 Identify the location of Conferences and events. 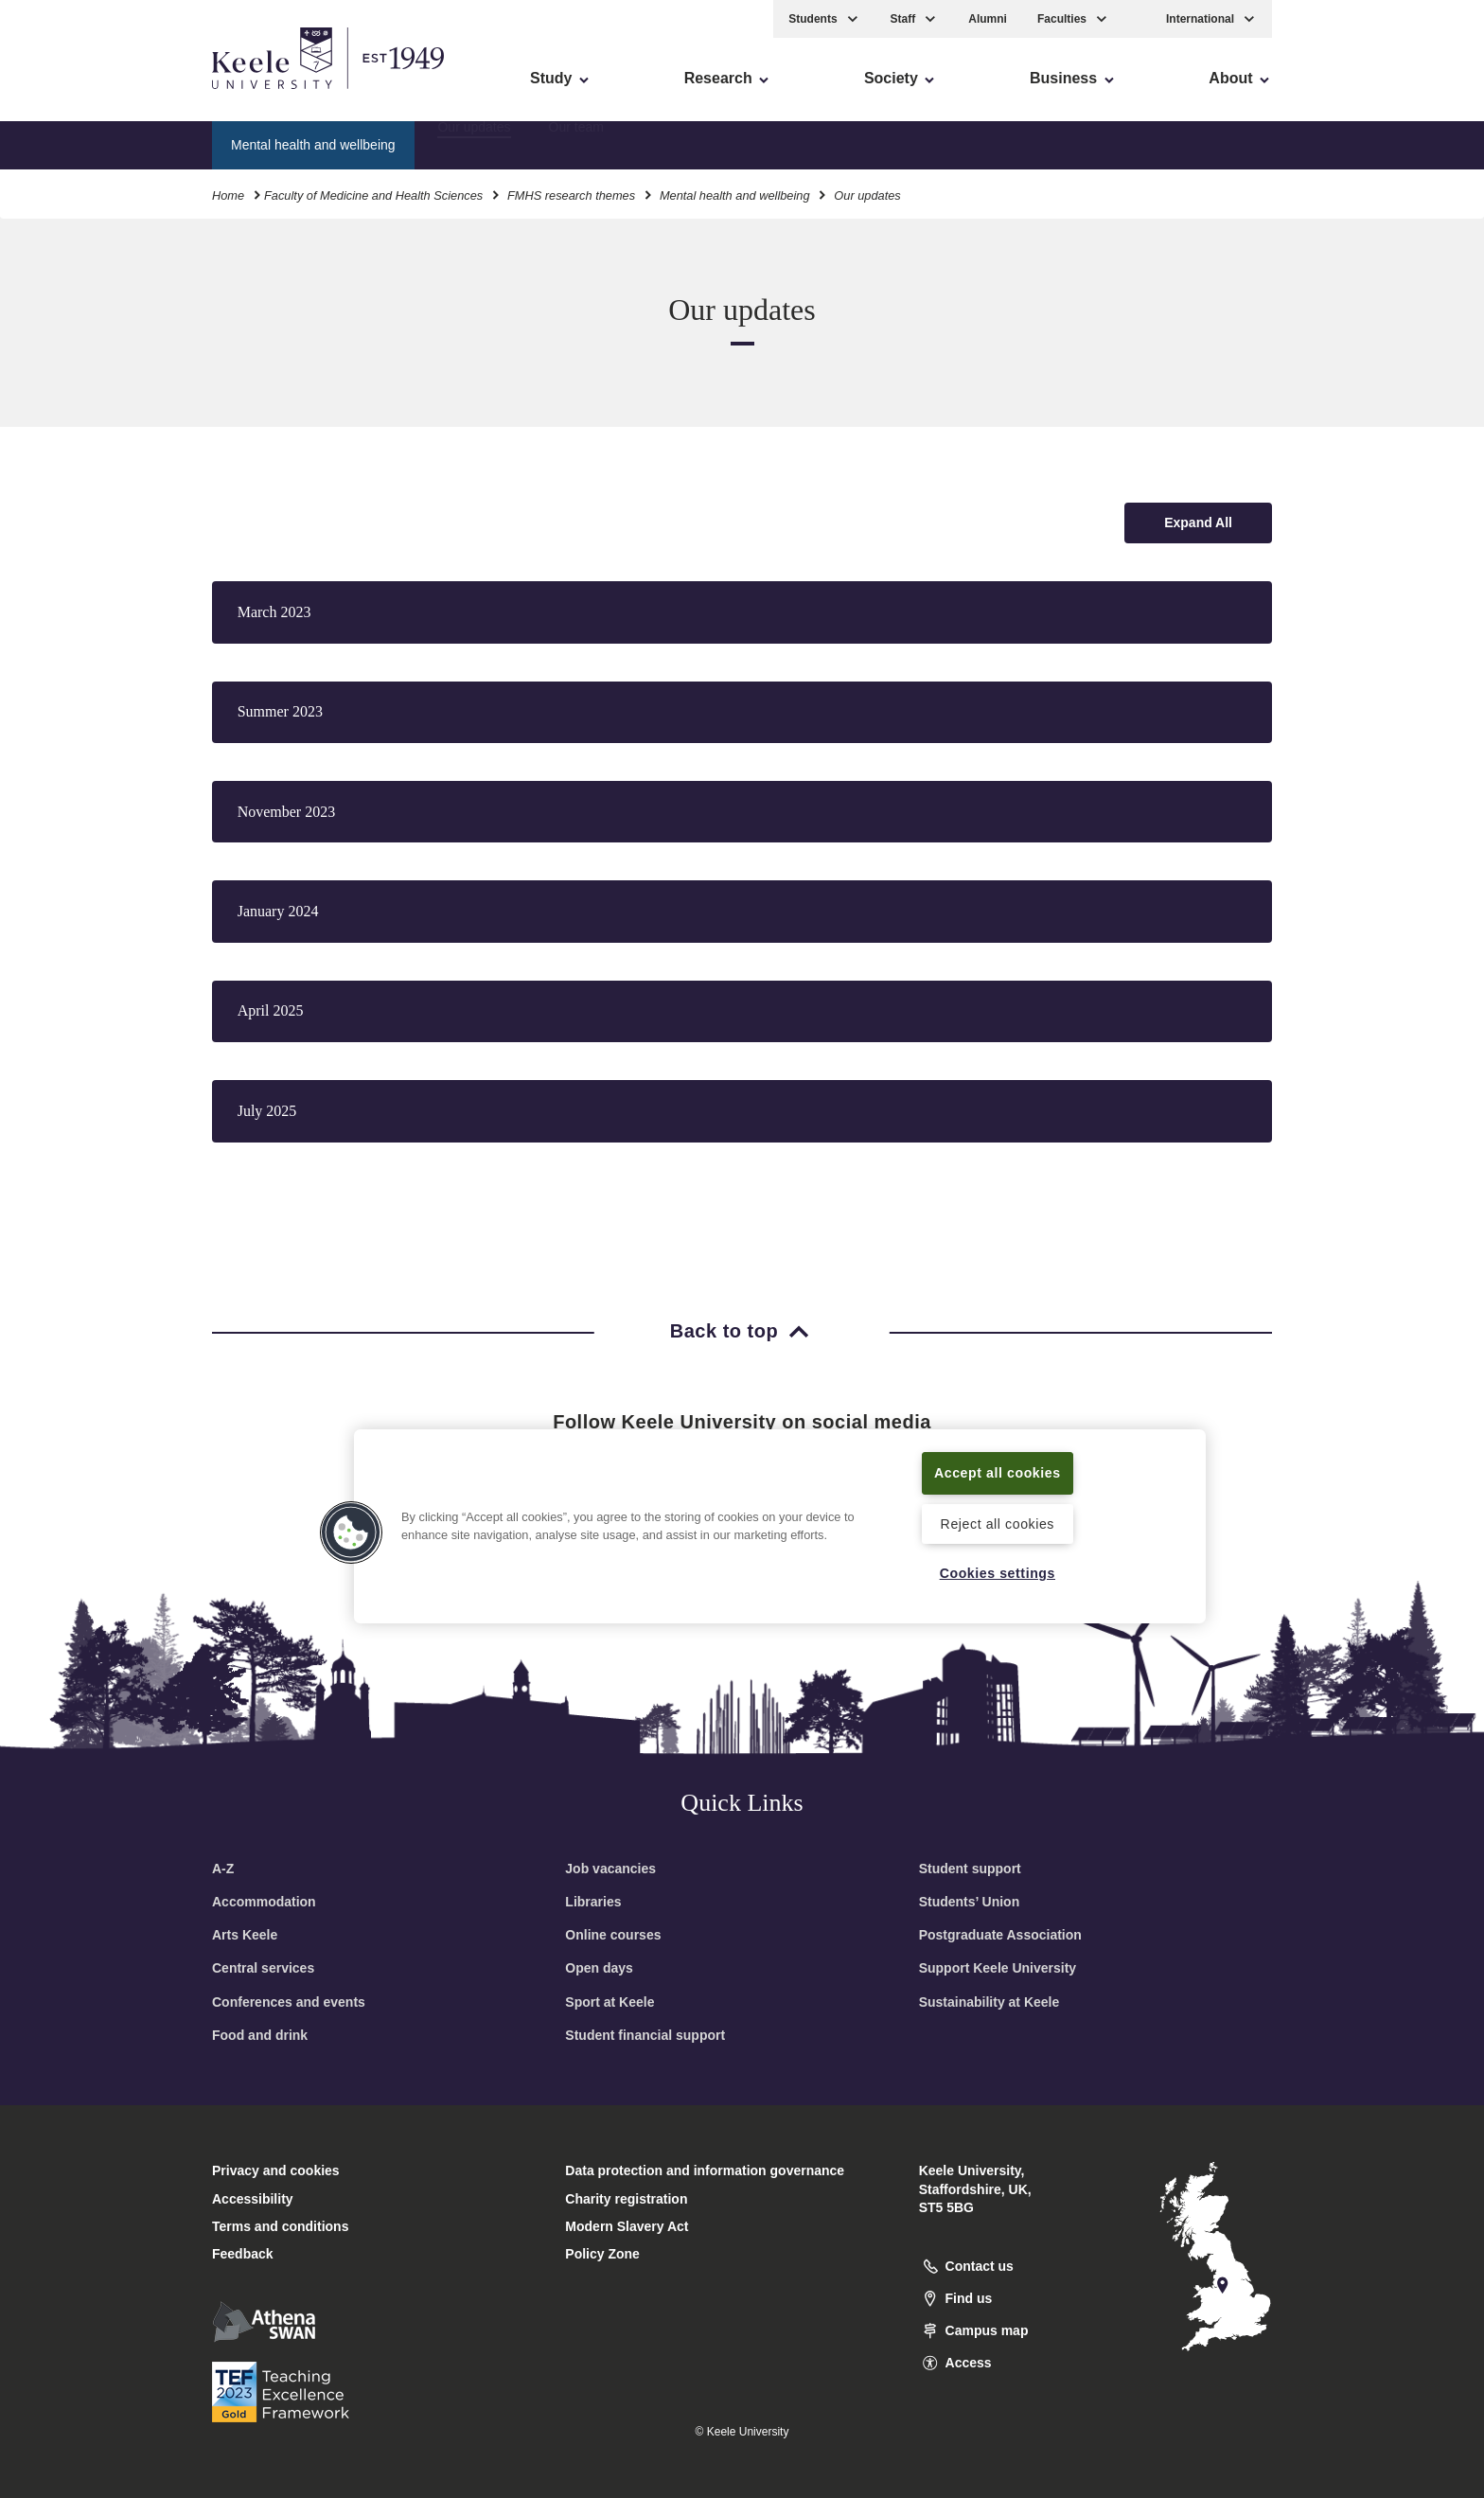
(288, 2002).